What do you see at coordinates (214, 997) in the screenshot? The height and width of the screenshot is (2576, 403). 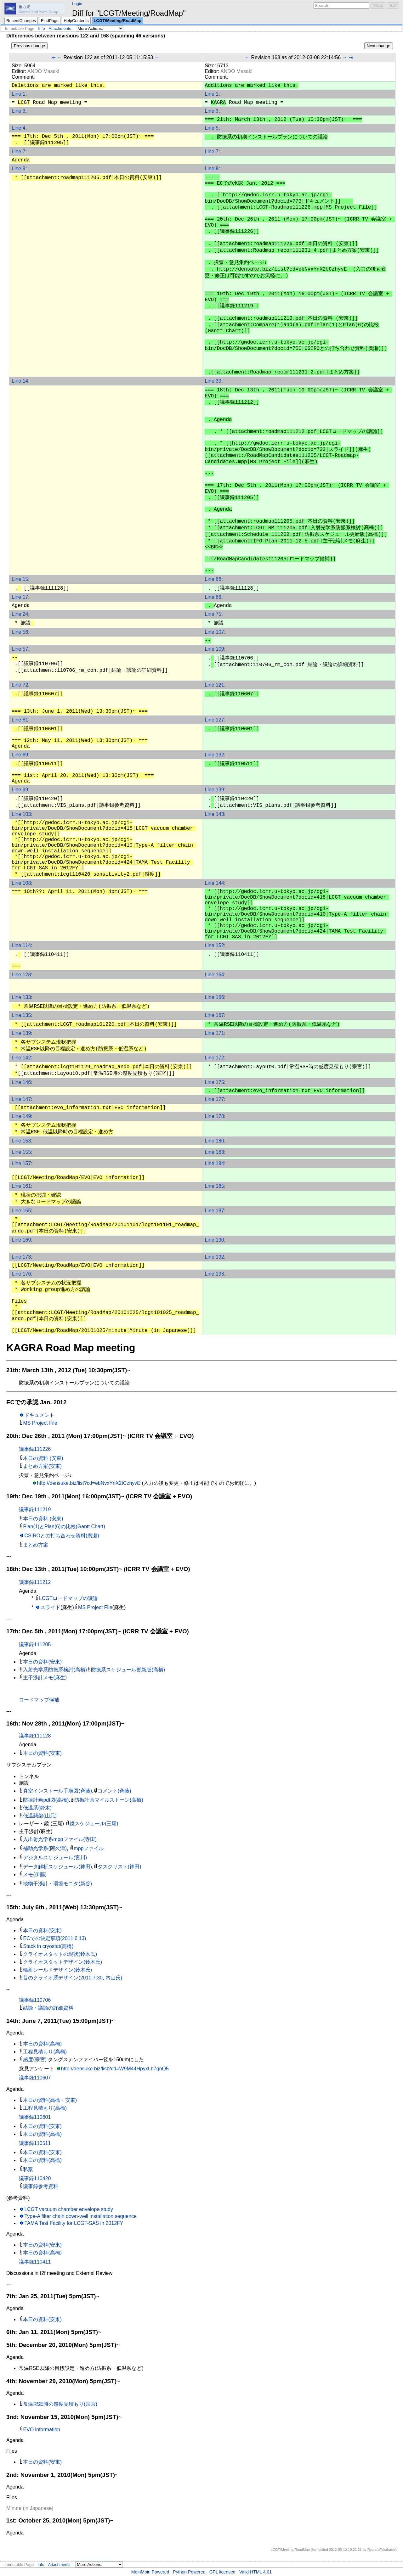 I see `Line 166` at bounding box center [214, 997].